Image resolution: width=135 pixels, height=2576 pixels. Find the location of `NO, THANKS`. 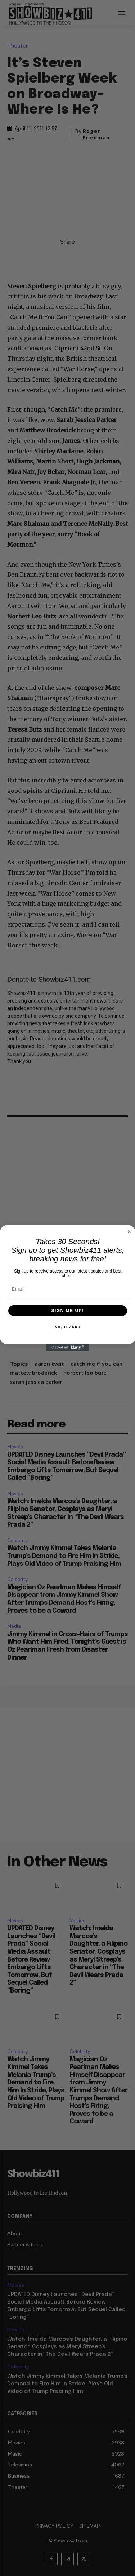

NO, THANKS is located at coordinates (67, 1327).